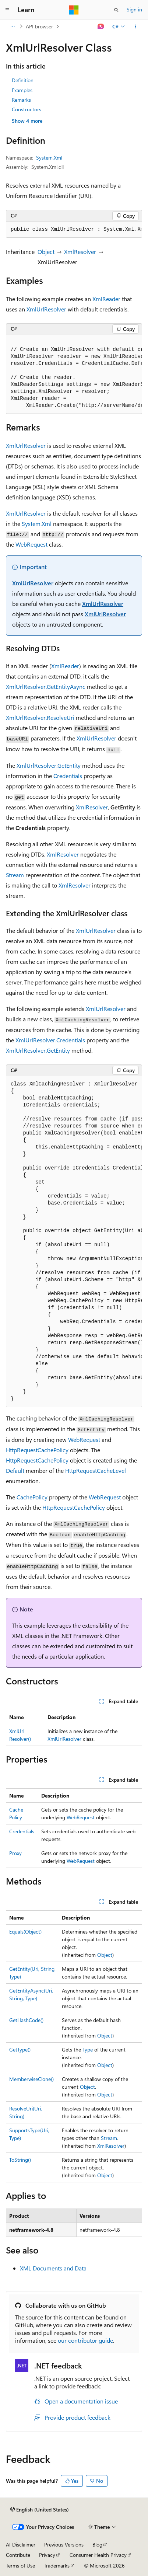 This screenshot has width=148, height=2576. What do you see at coordinates (47, 2554) in the screenshot?
I see `Privacy` at bounding box center [47, 2554].